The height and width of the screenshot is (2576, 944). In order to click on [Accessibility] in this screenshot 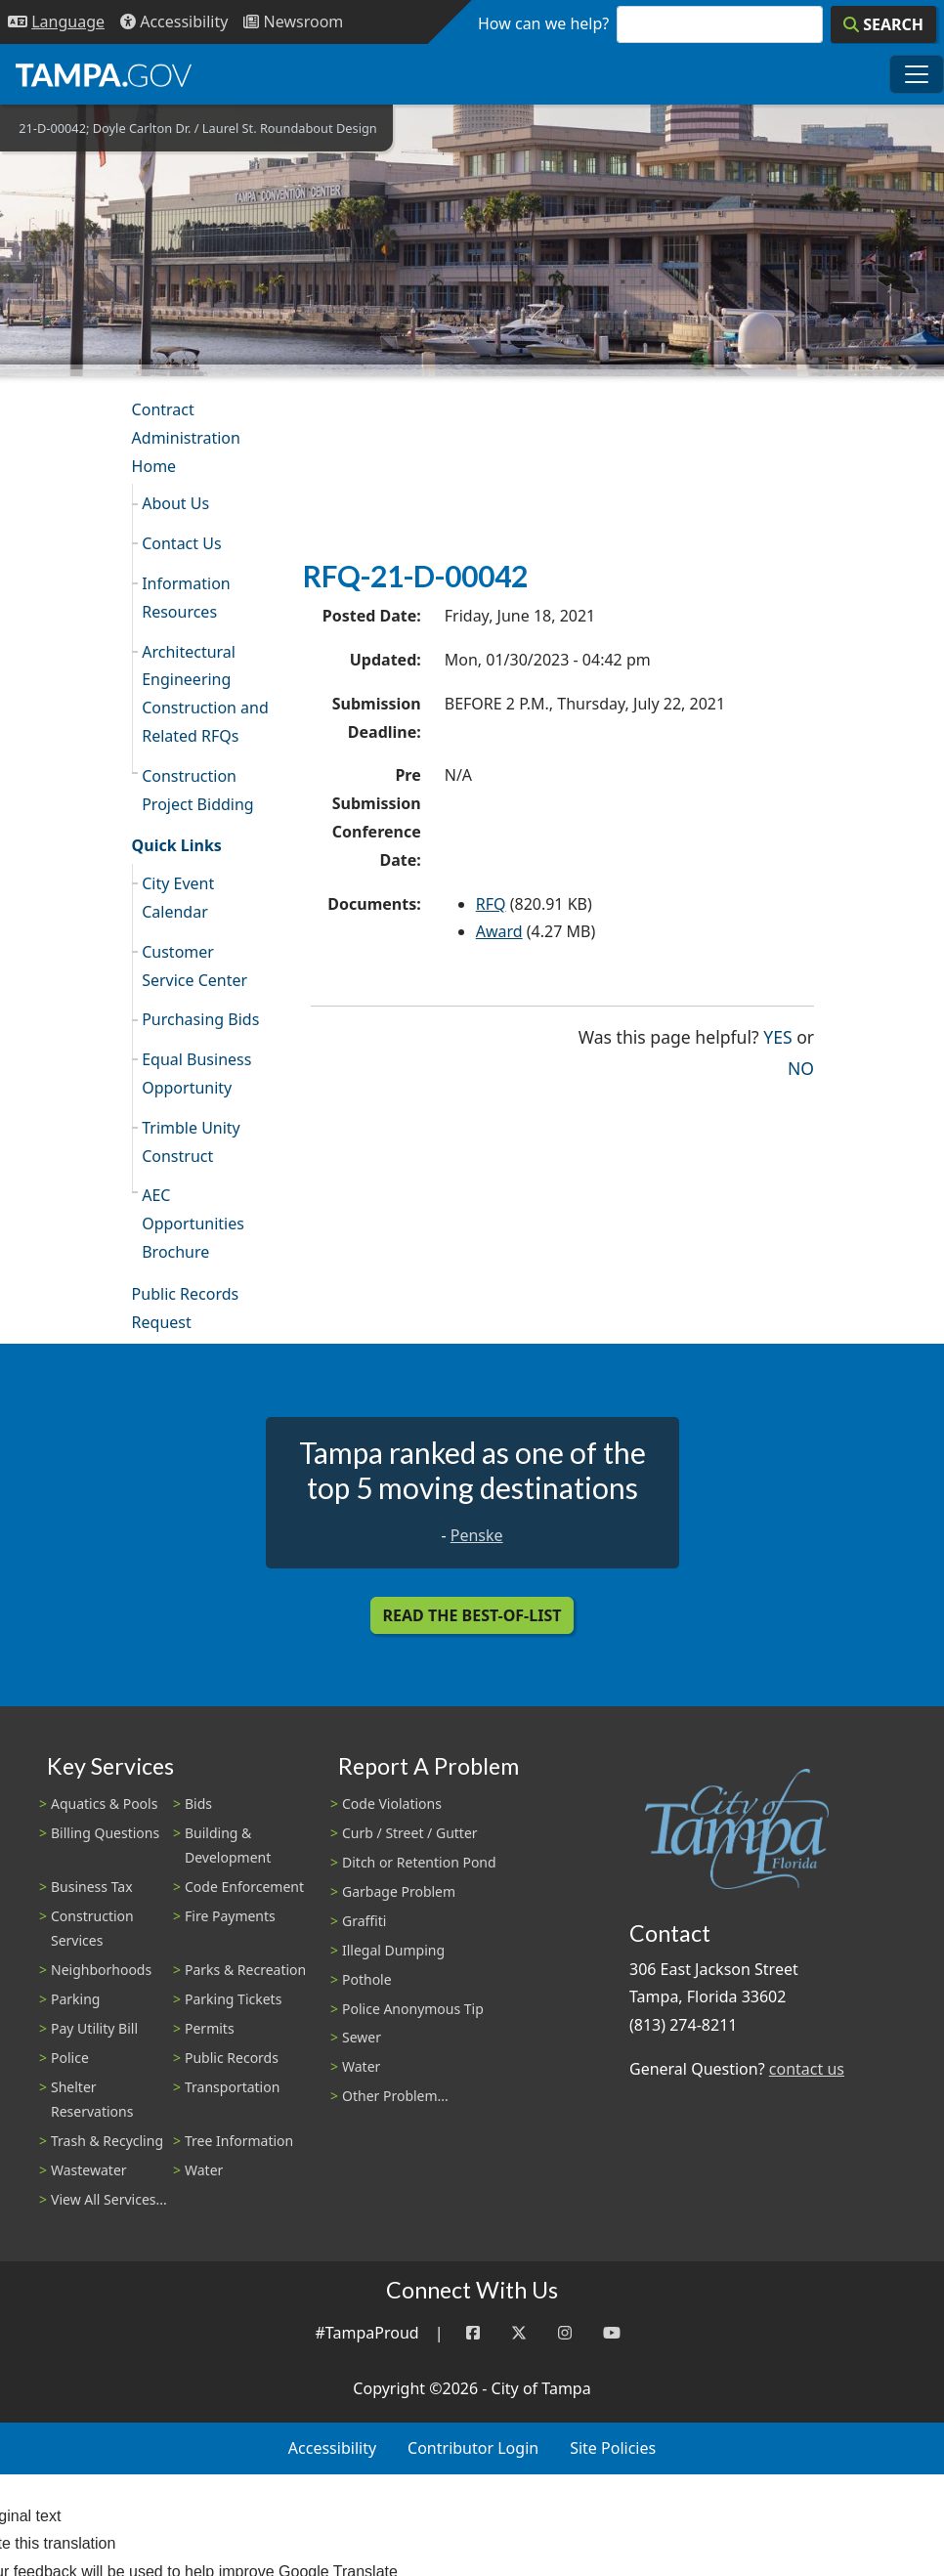, I will do `click(174, 22)`.